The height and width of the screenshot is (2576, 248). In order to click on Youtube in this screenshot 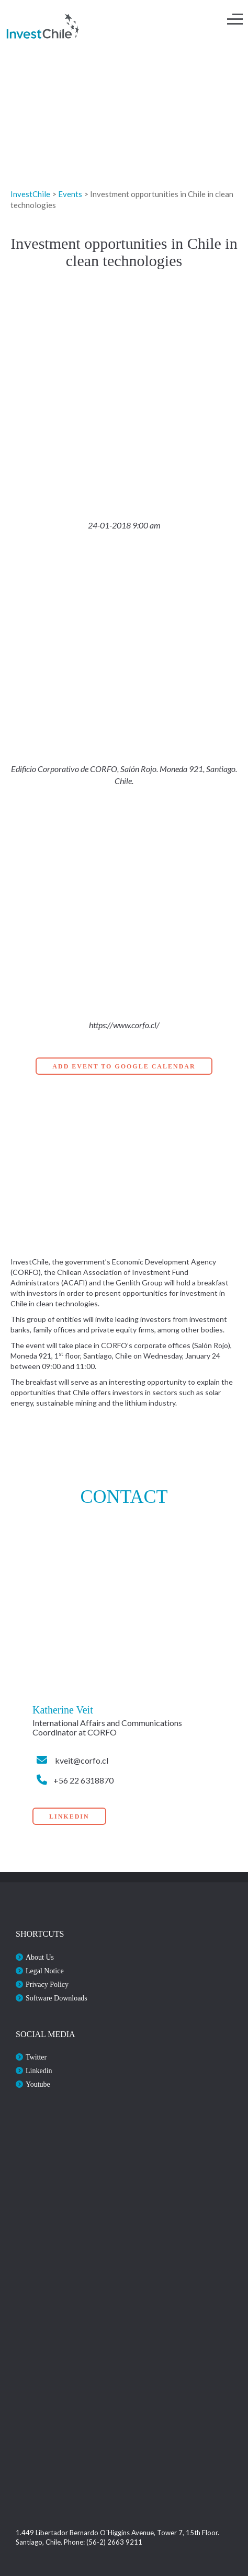, I will do `click(38, 2084)`.